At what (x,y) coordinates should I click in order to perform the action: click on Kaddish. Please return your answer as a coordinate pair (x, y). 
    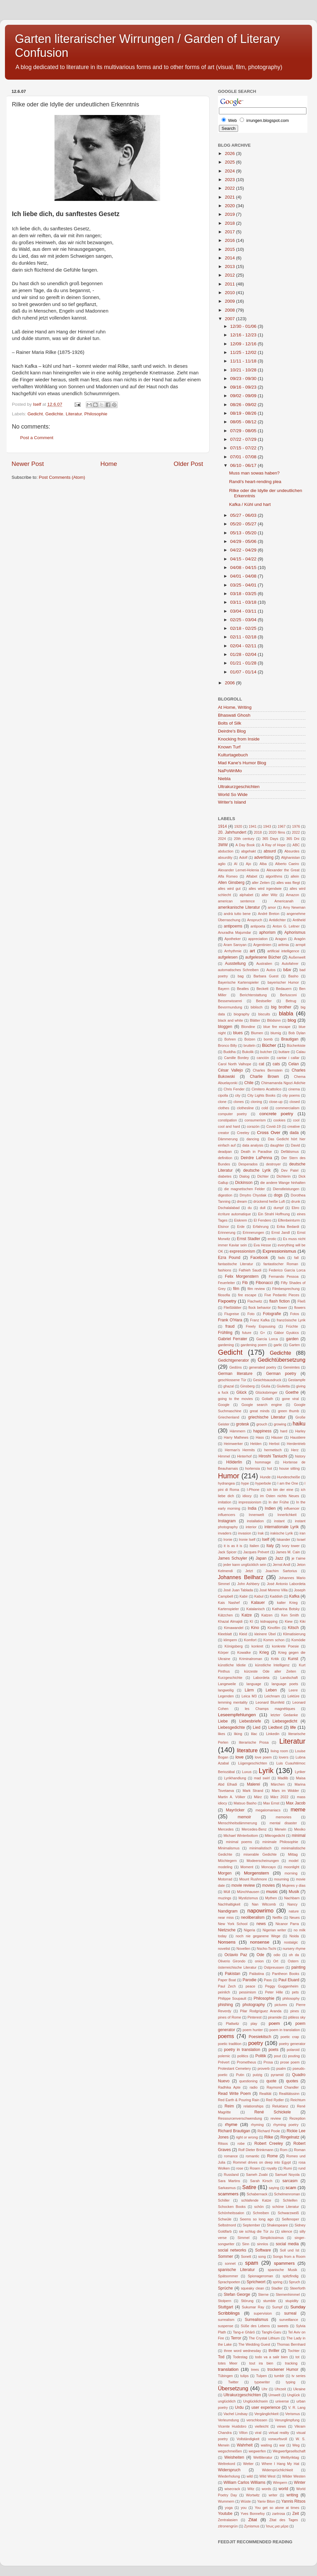
    Looking at the image, I should click on (276, 1596).